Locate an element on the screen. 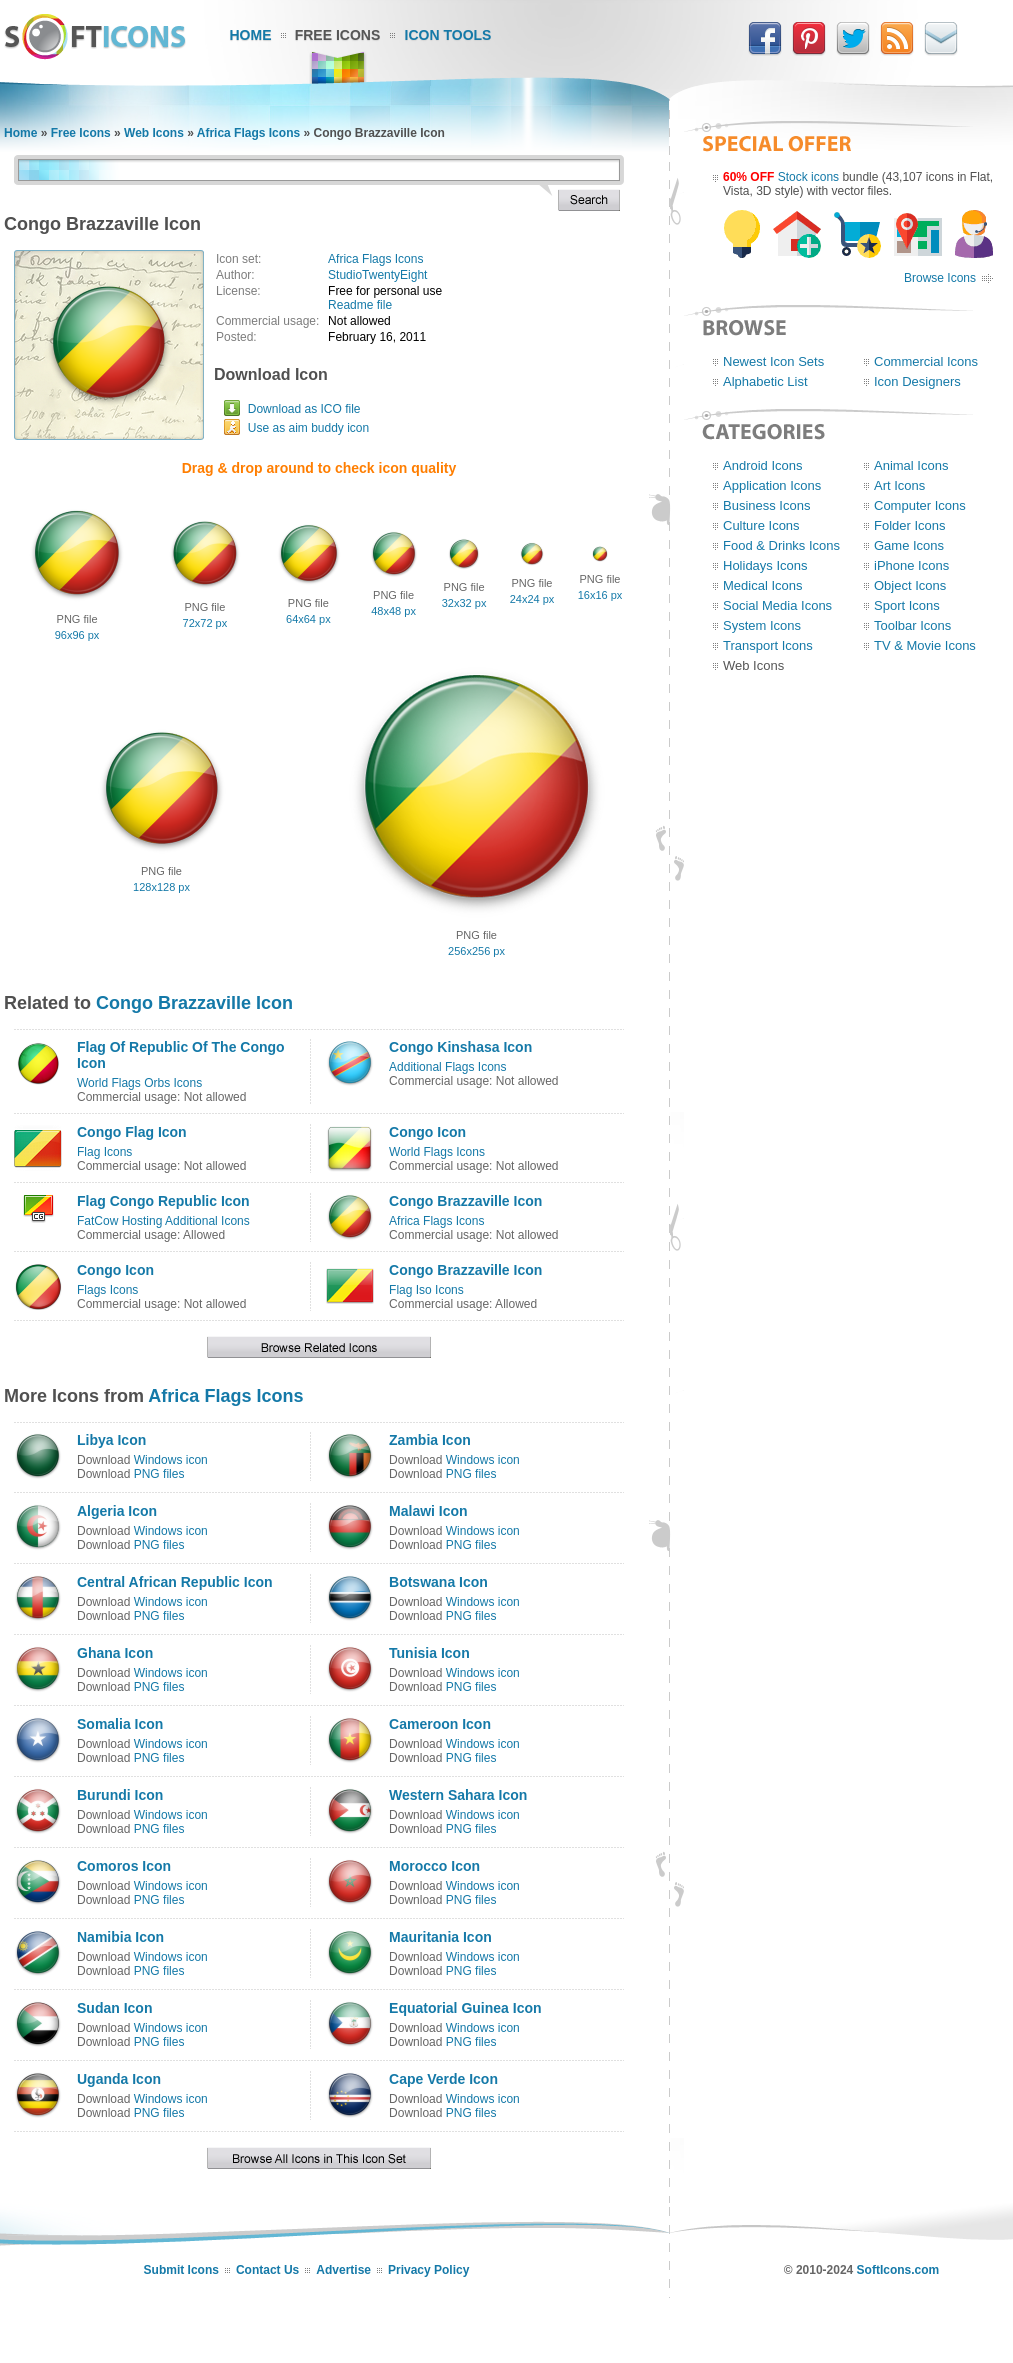 Image resolution: width=1013 pixels, height=2363 pixels. Burundi Icon is located at coordinates (120, 1795).